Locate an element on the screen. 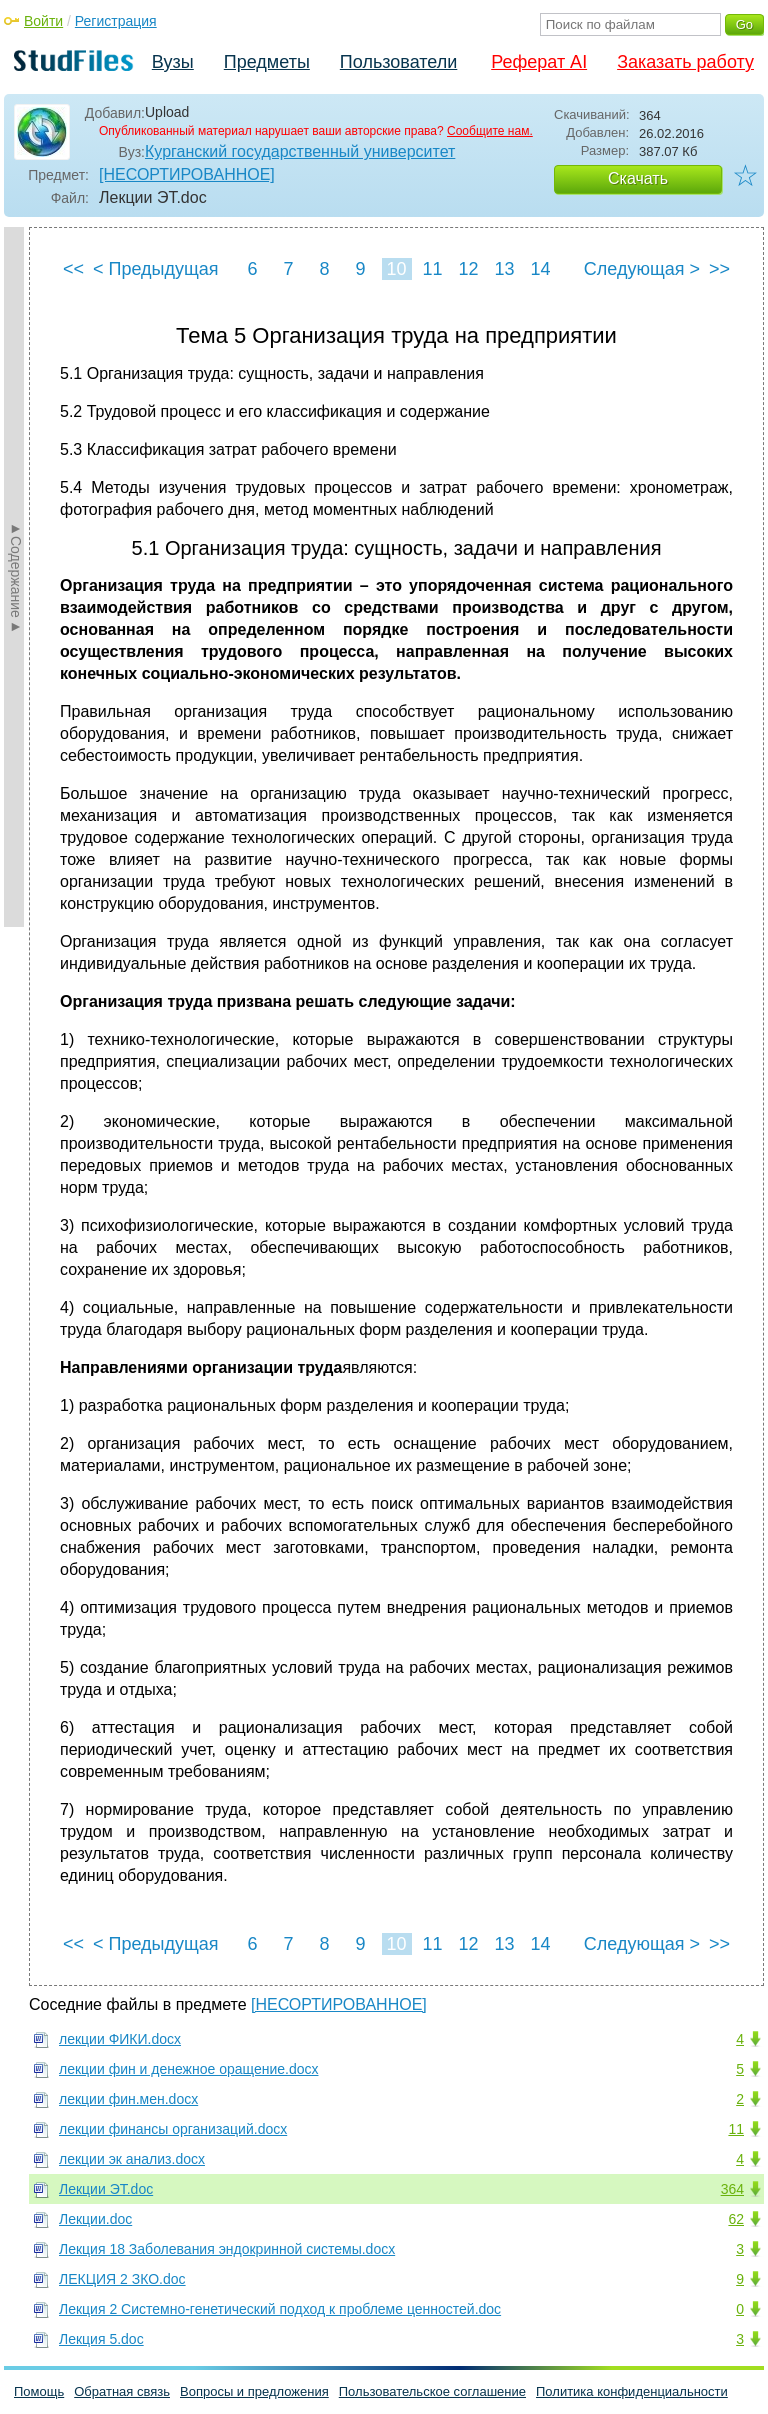 This screenshot has width=768, height=2414. Заказать работу is located at coordinates (685, 62).